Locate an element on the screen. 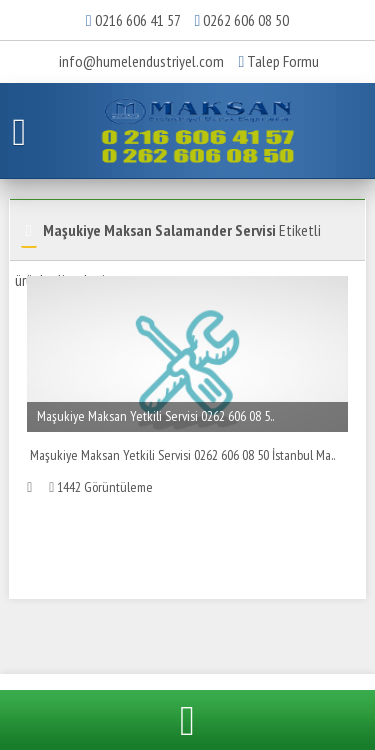 The image size is (375, 750). 0216 606 41 57 is located at coordinates (137, 20).